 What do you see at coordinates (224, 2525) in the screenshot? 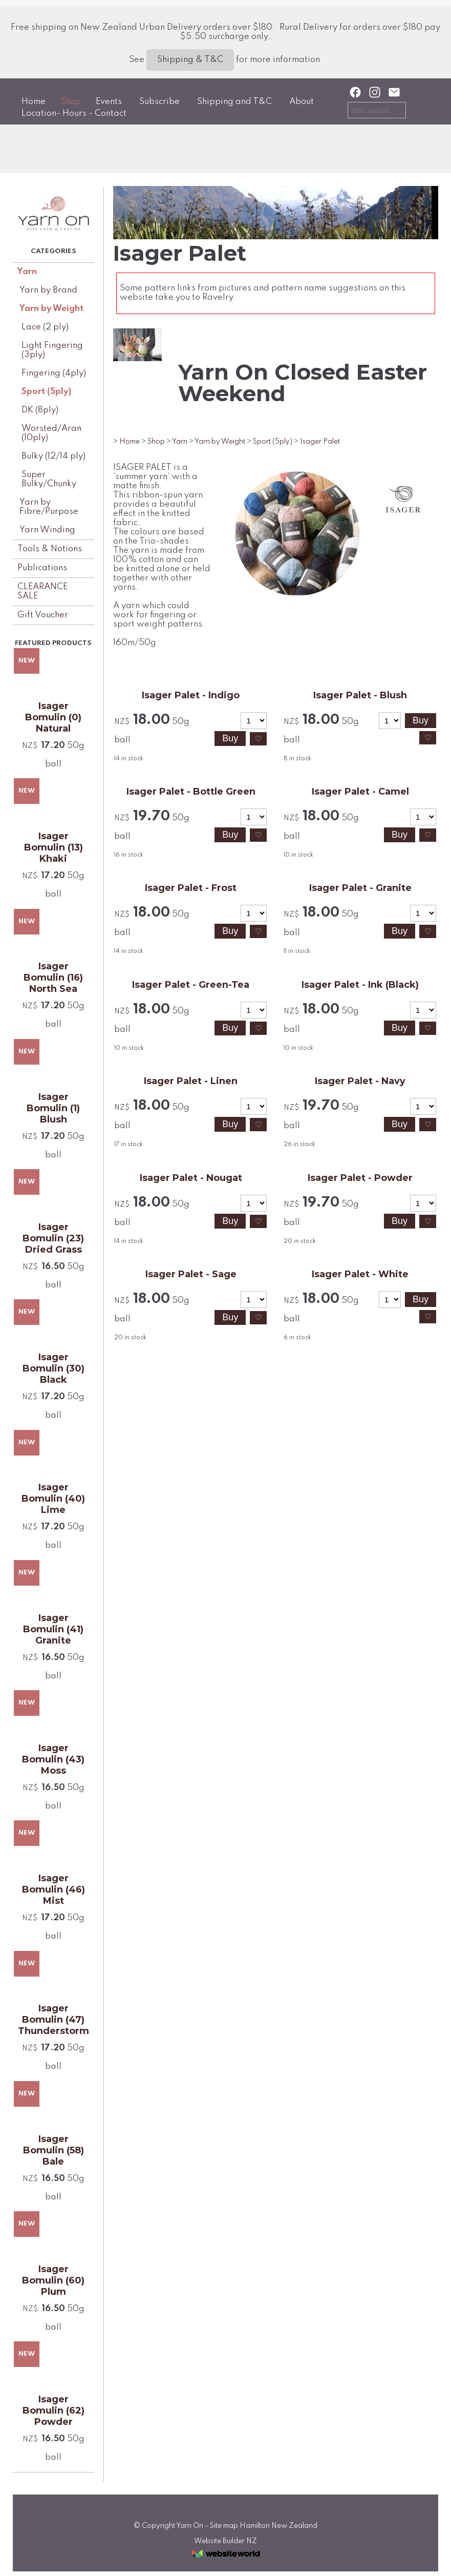
I see `Site map` at bounding box center [224, 2525].